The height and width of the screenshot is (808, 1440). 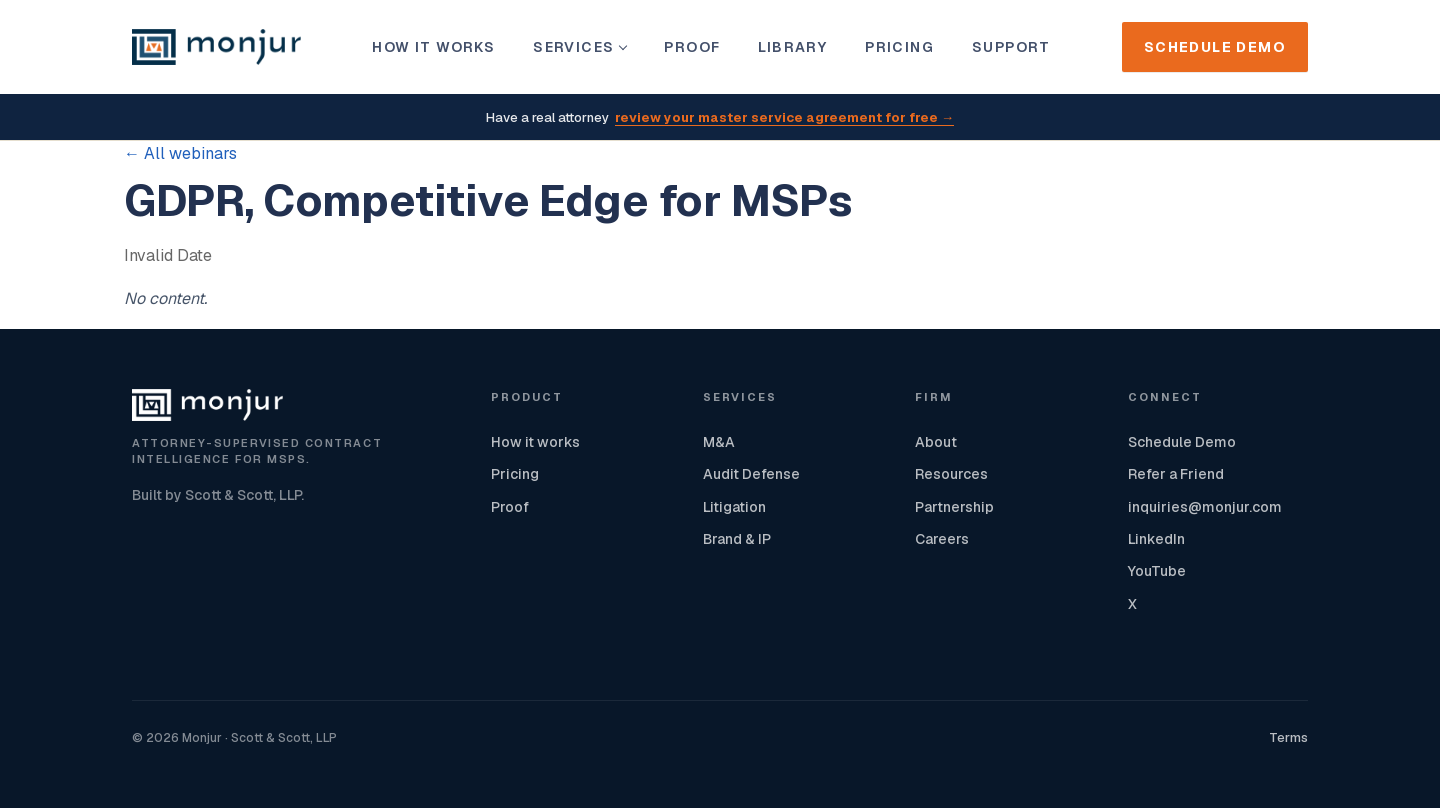 I want to click on Support, so click(x=1011, y=47).